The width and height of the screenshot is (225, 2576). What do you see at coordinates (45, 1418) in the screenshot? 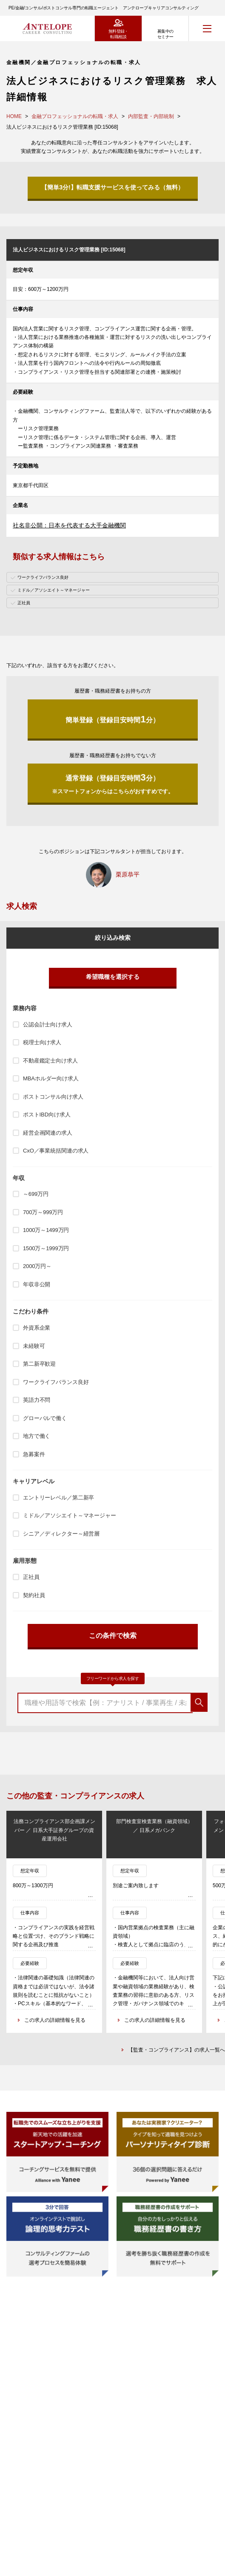
I see `グローバルで働く` at bounding box center [45, 1418].